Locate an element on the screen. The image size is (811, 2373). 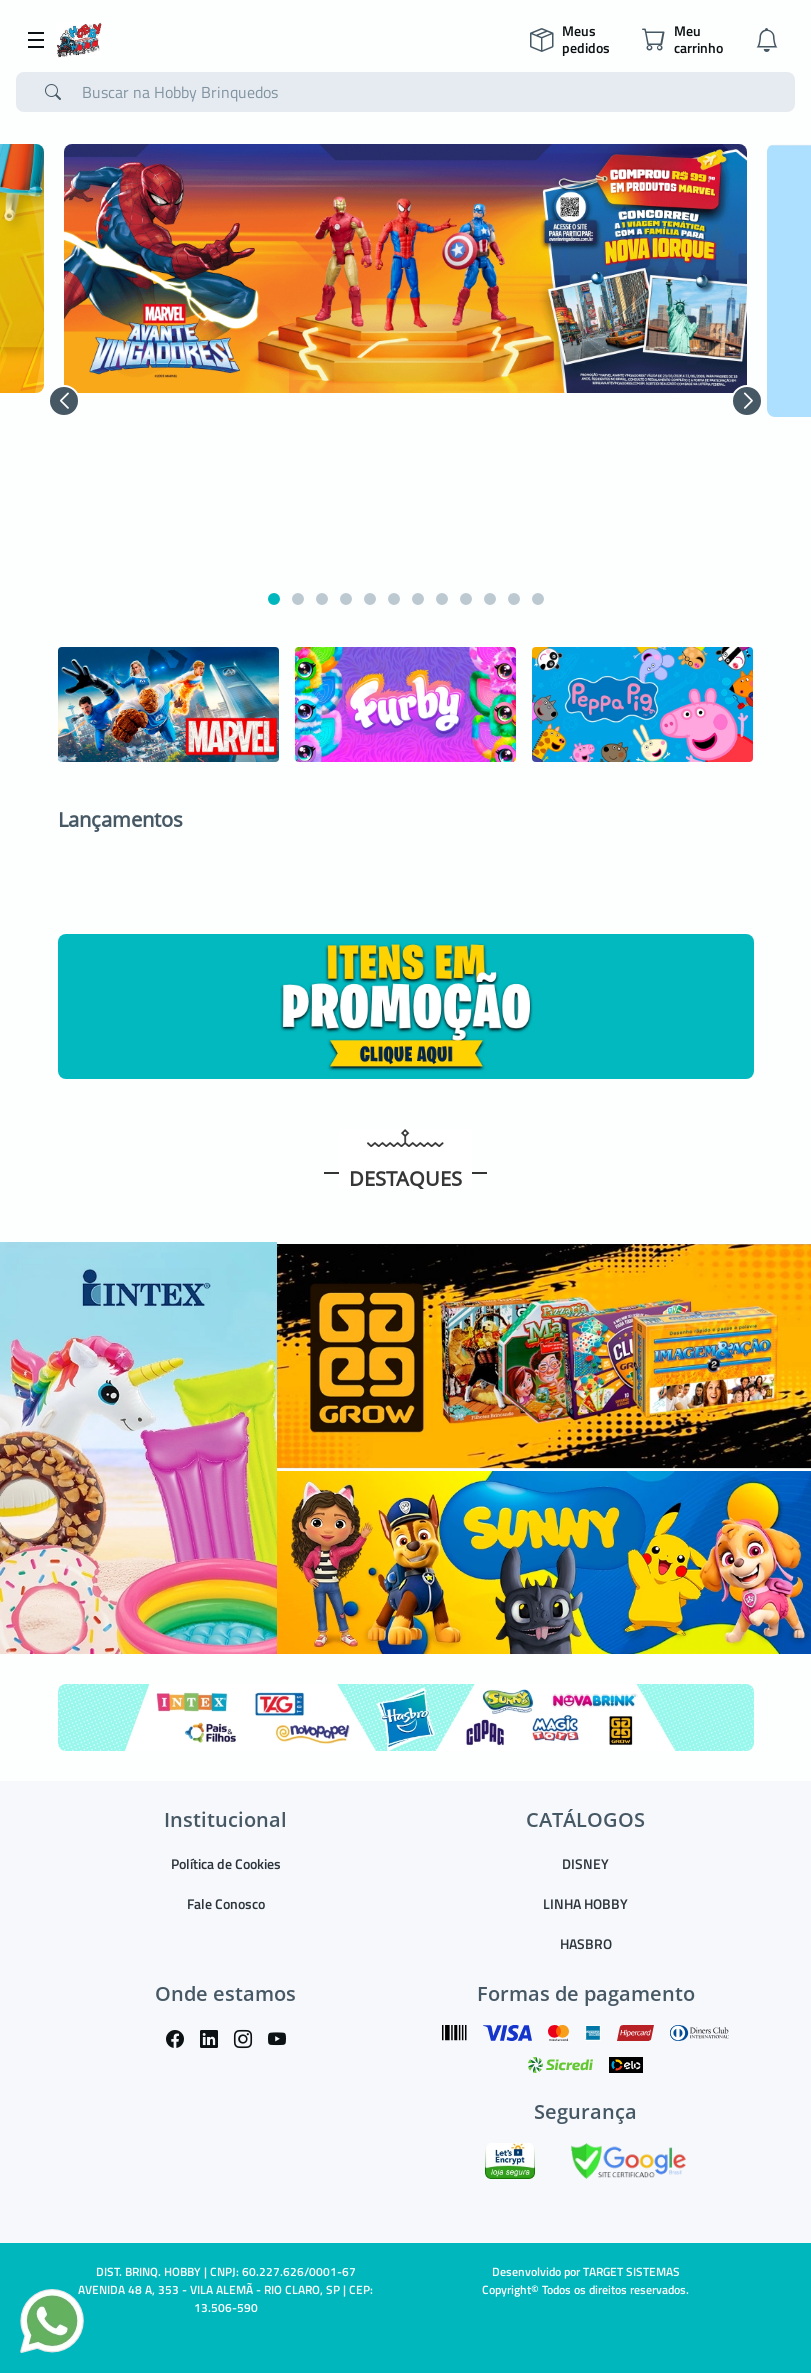
LINHA HOBBY is located at coordinates (585, 1903).